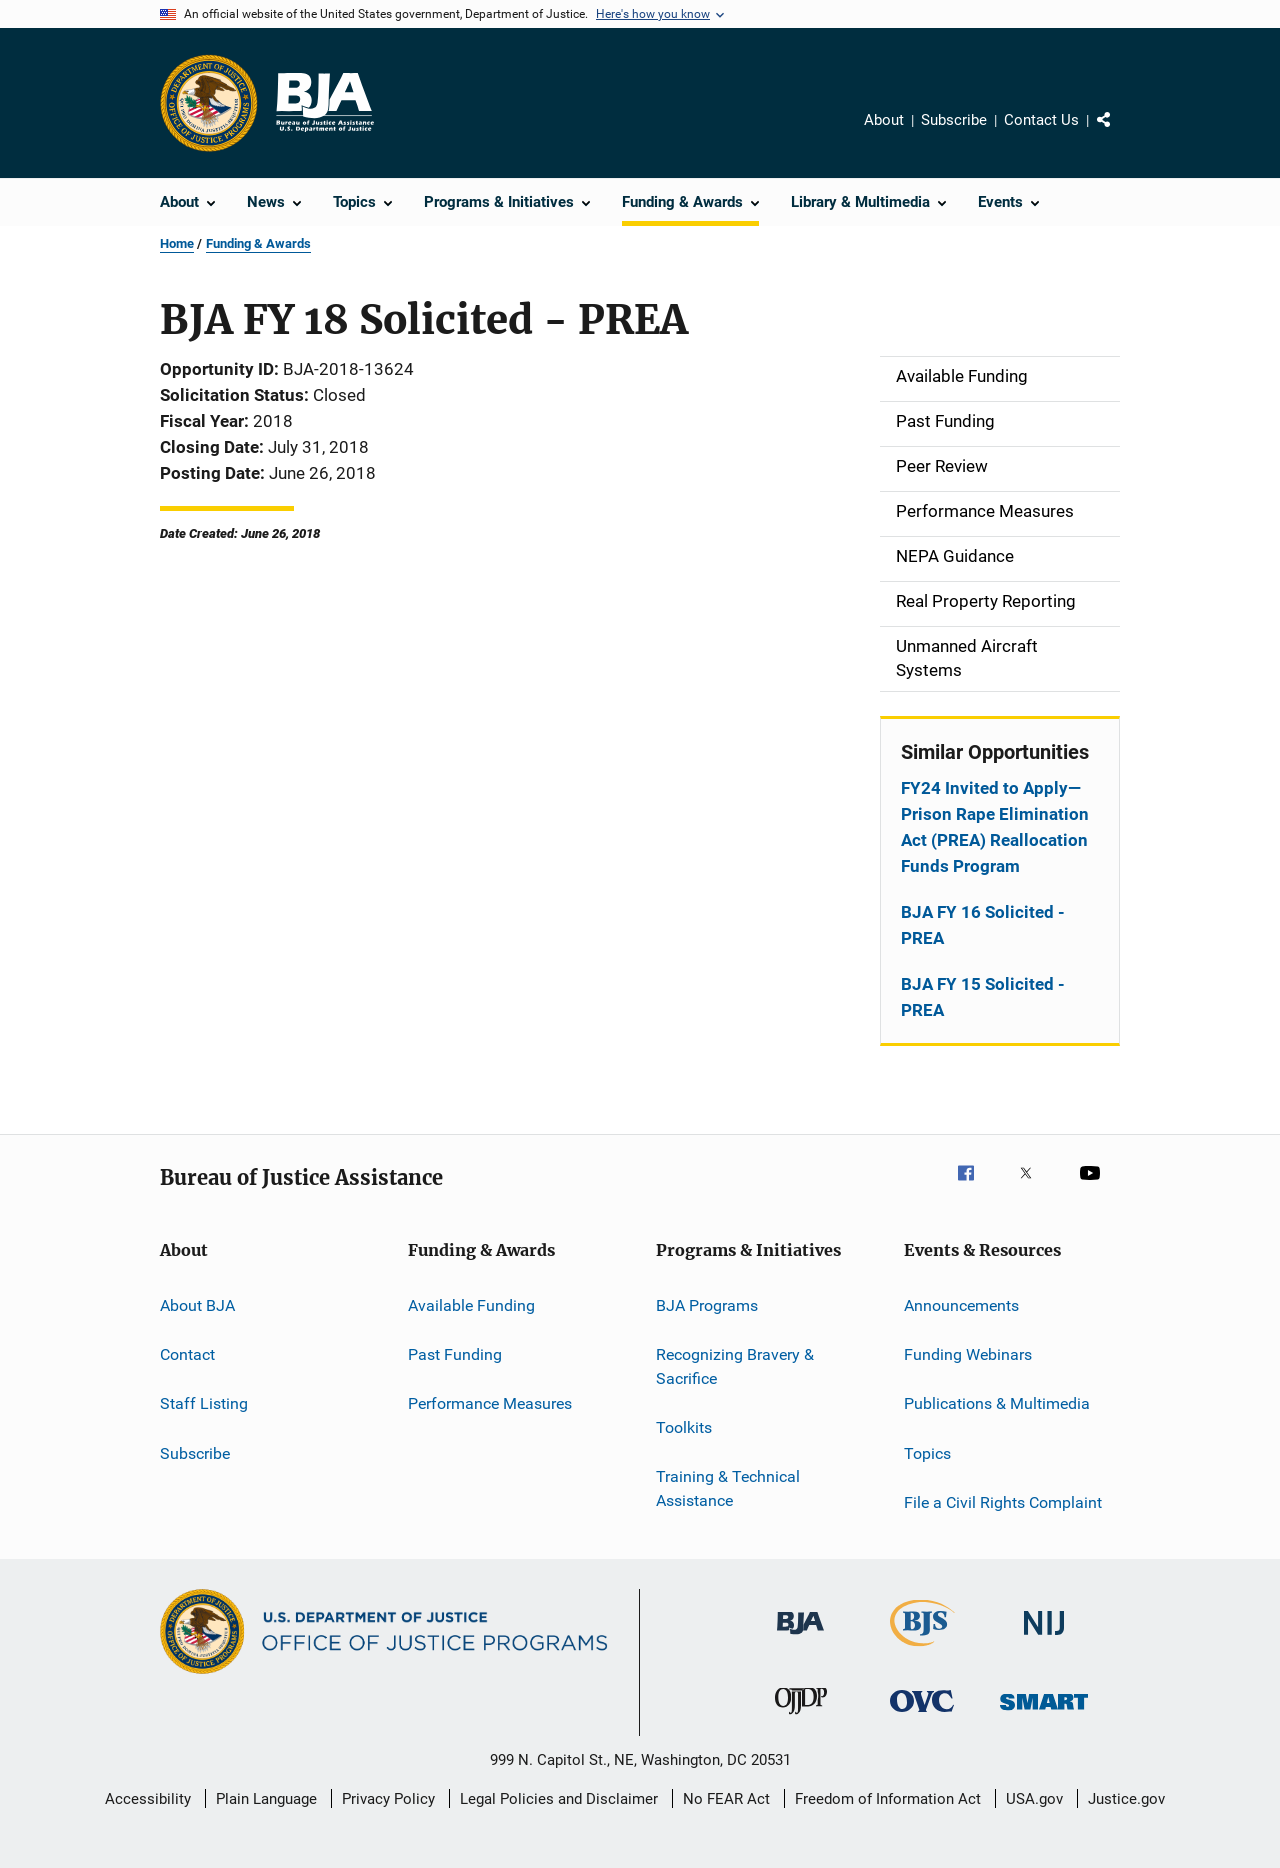  What do you see at coordinates (204, 1403) in the screenshot?
I see `Staff Listing` at bounding box center [204, 1403].